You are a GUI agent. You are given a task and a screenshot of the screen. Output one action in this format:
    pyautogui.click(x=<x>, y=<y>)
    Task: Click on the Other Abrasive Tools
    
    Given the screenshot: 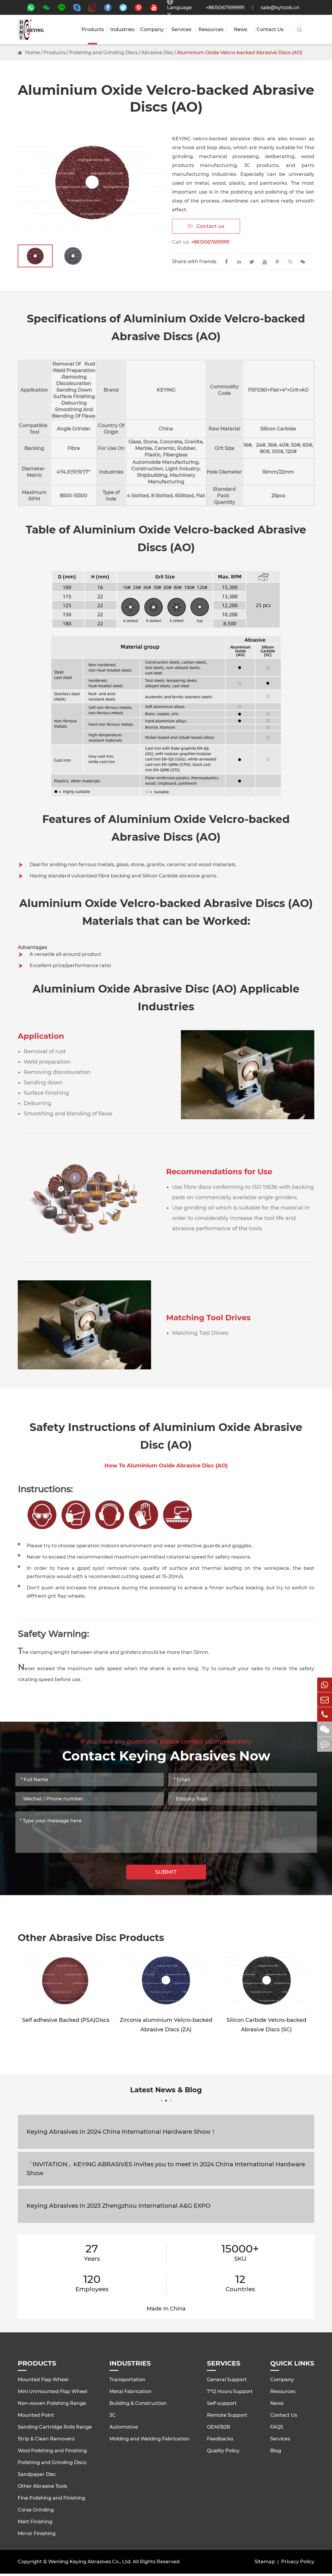 What is the action you would take?
    pyautogui.click(x=42, y=2486)
    